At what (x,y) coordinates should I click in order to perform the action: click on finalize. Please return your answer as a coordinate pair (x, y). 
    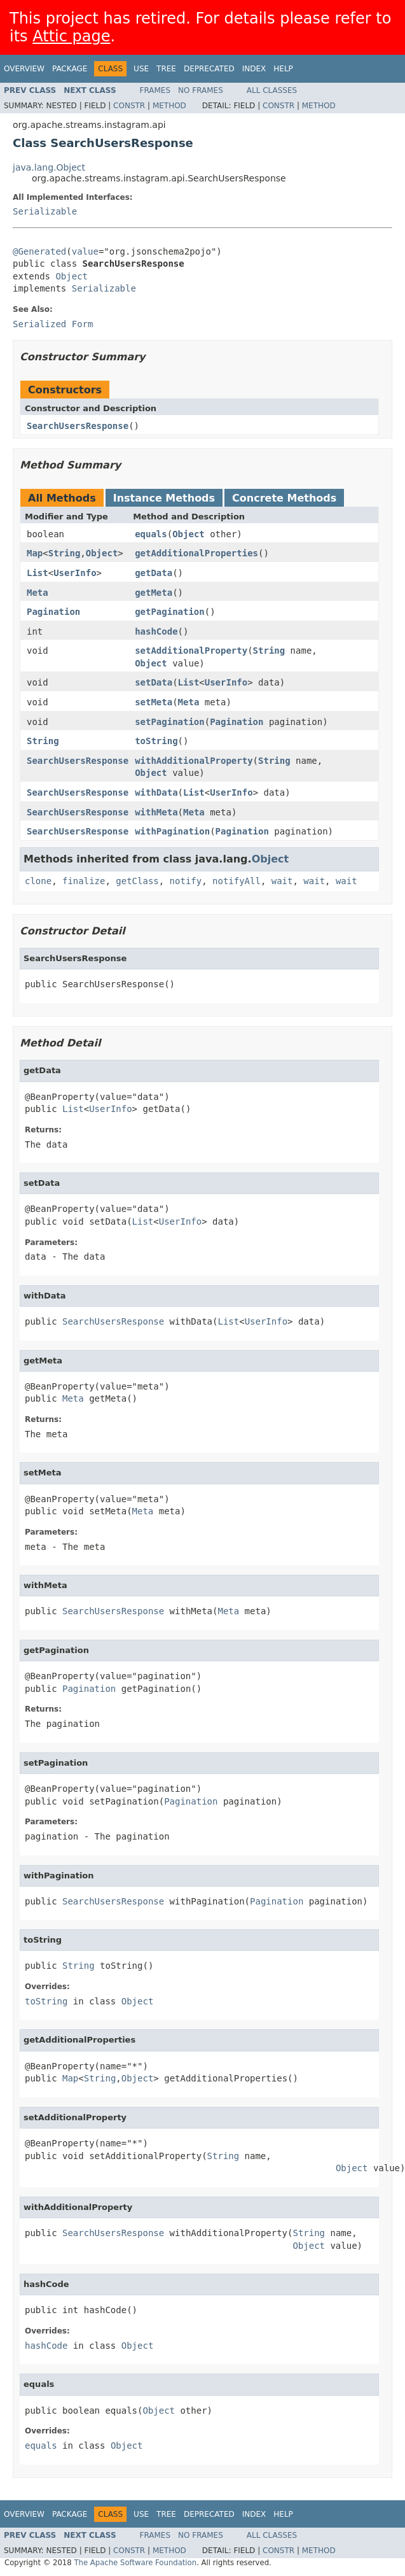
    Looking at the image, I should click on (83, 881).